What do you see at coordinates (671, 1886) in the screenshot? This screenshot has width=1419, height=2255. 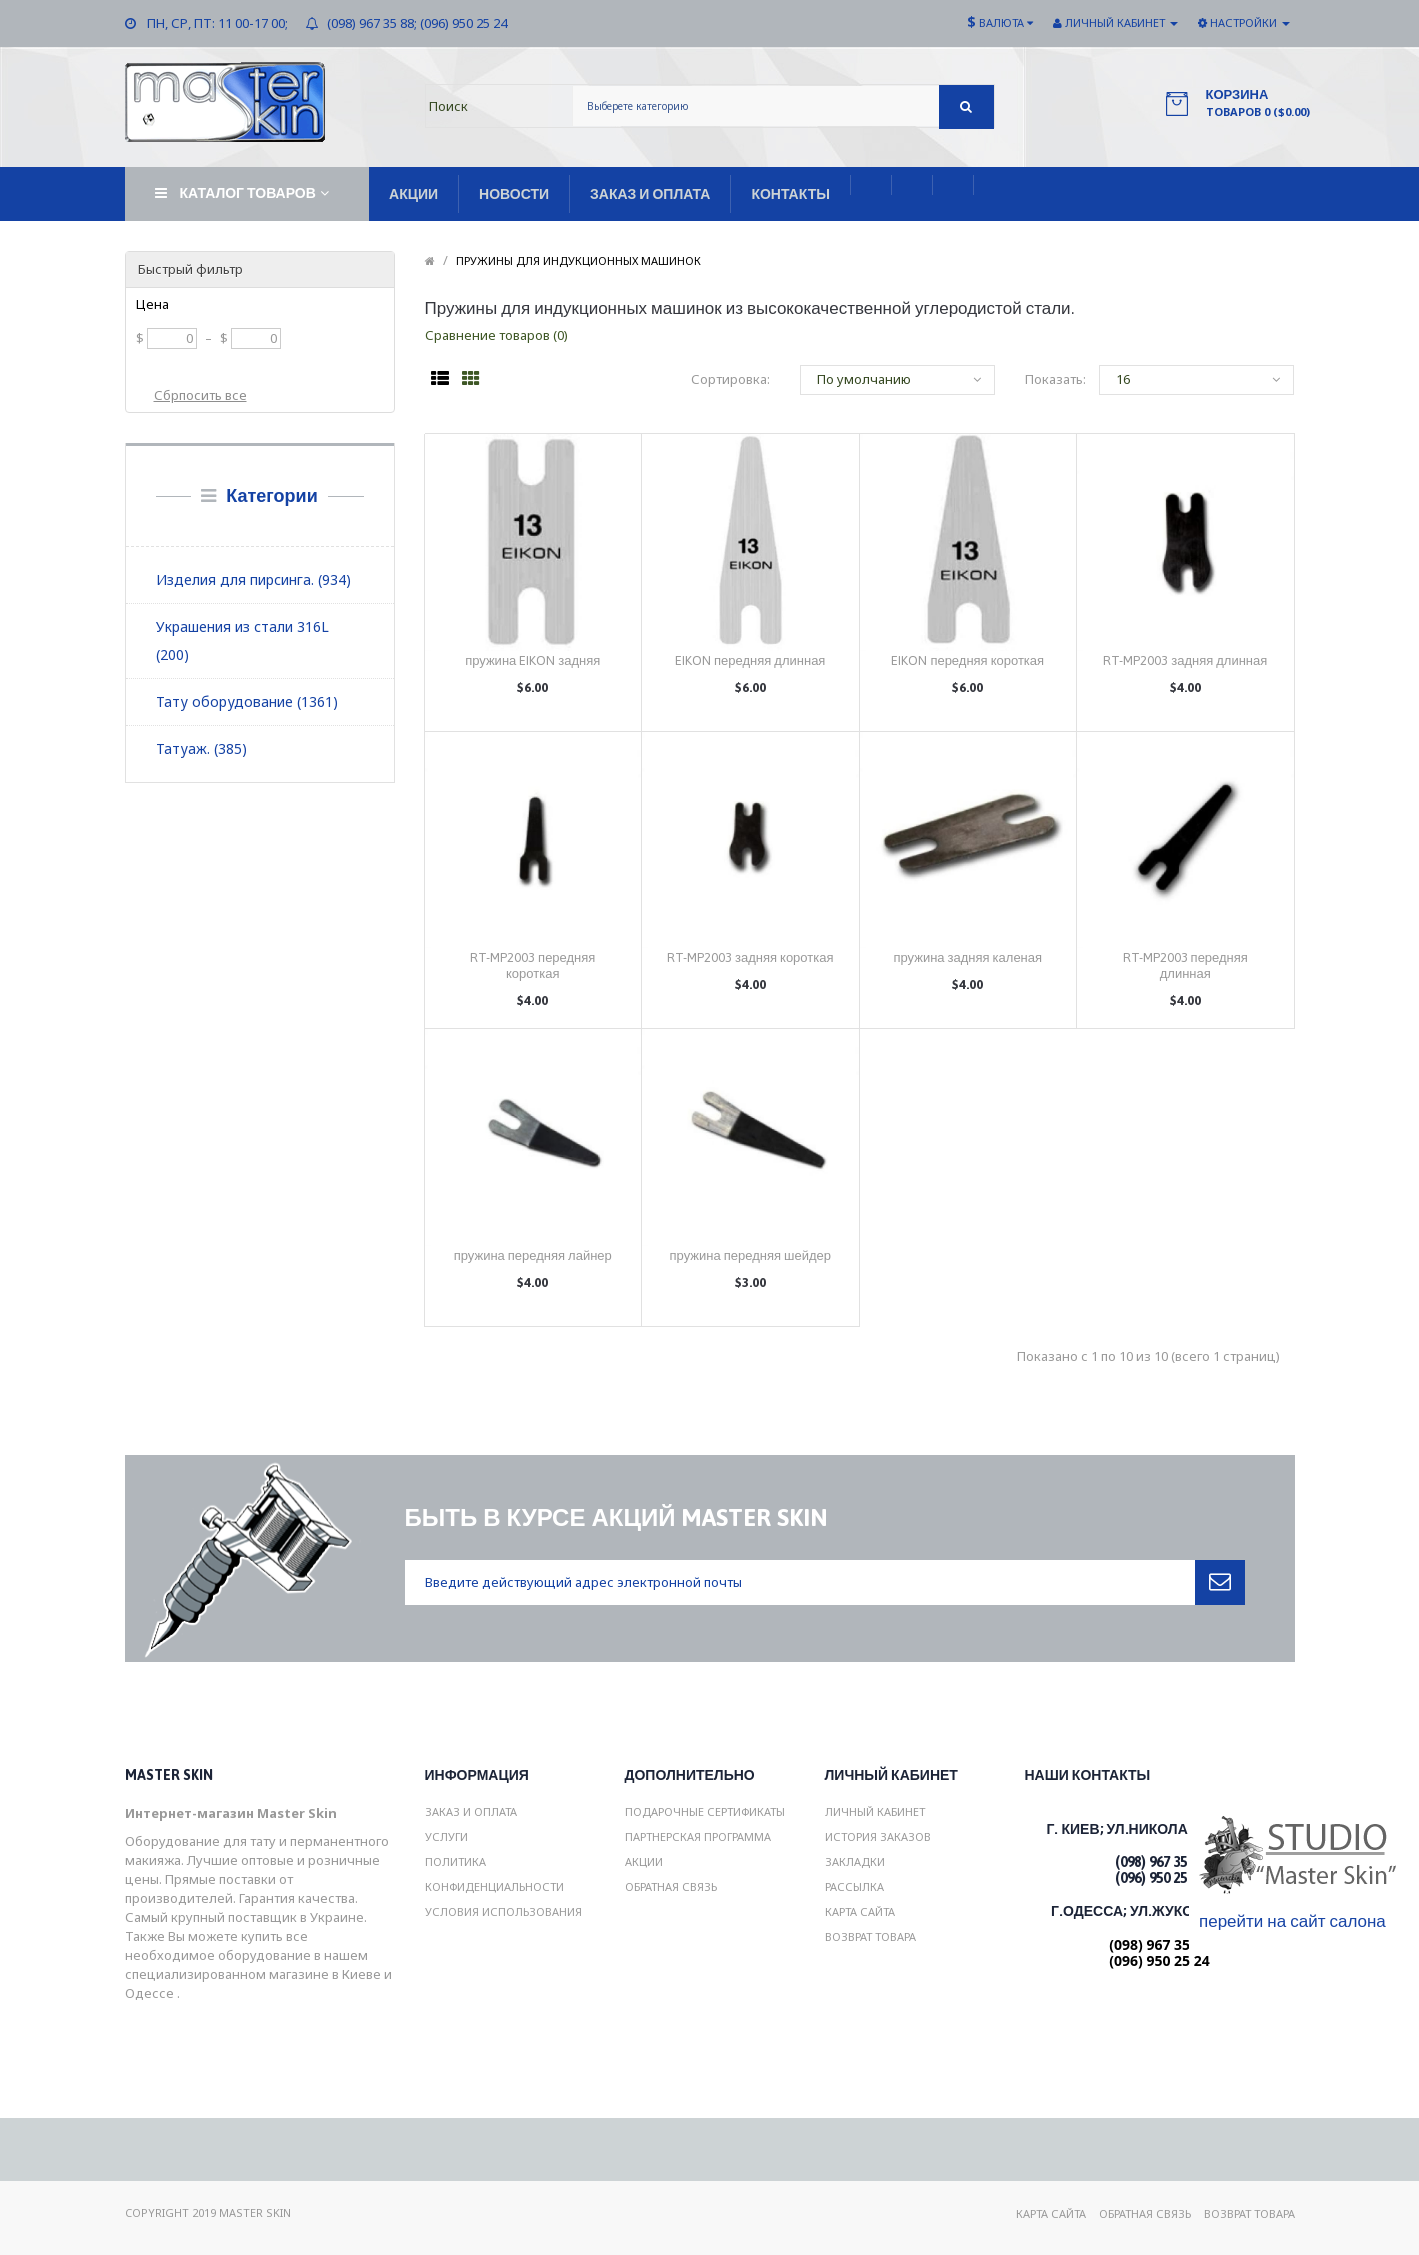 I see `Обратная связь` at bounding box center [671, 1886].